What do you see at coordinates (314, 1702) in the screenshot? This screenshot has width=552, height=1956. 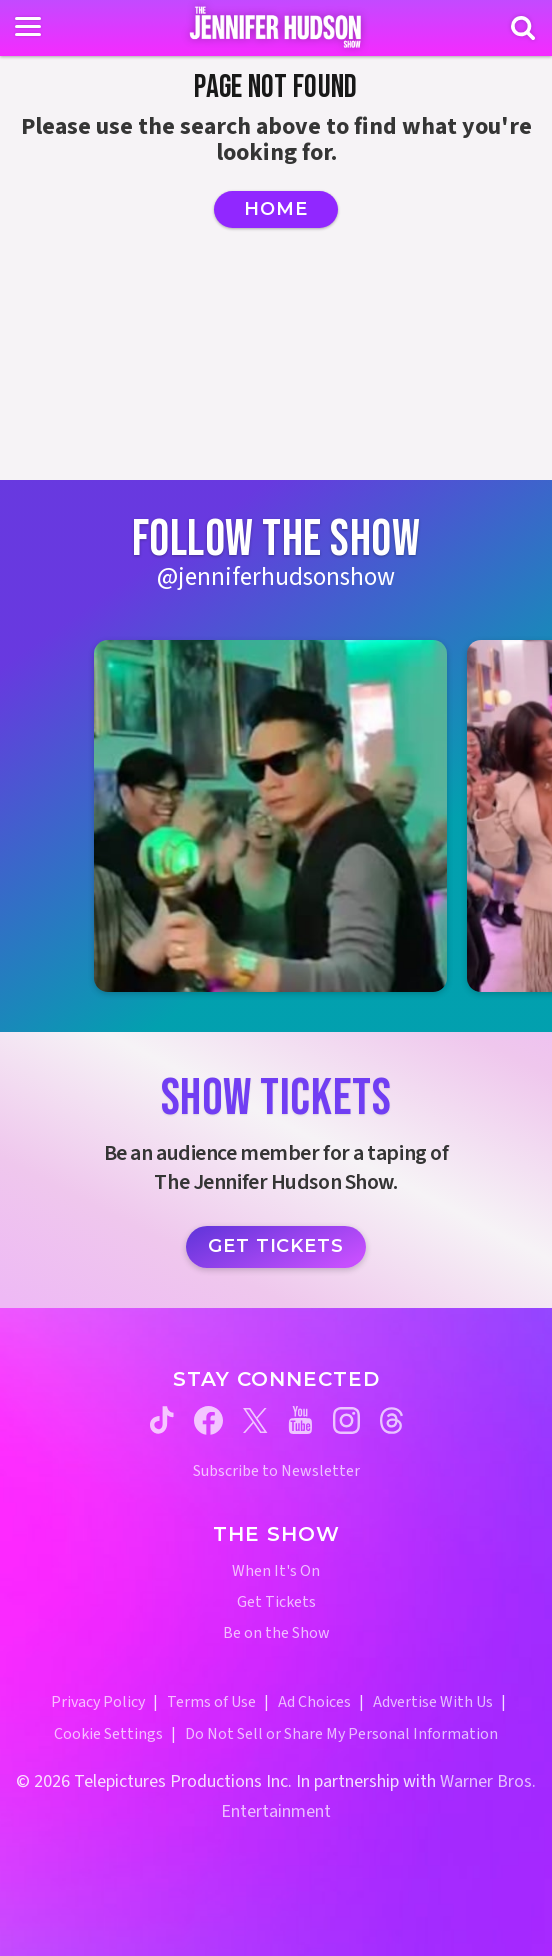 I see `Ad Choices [Ad Choices (opens in a new window)]` at bounding box center [314, 1702].